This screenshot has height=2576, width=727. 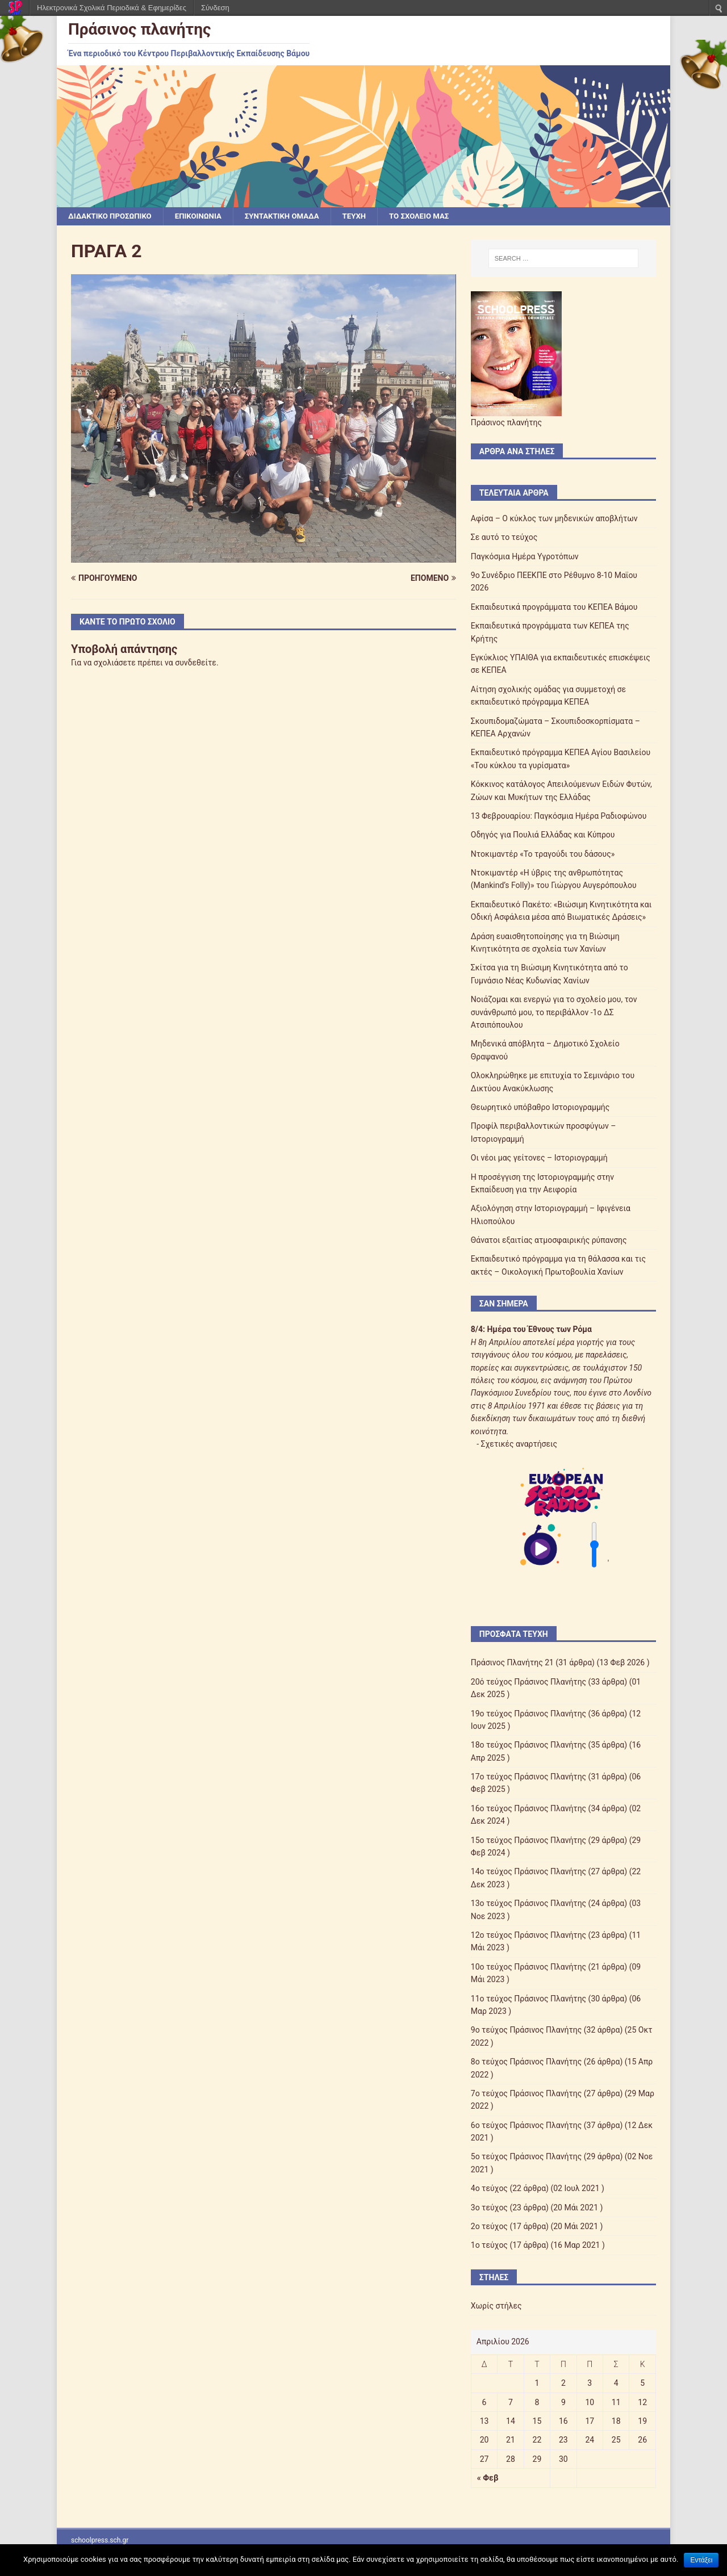 What do you see at coordinates (435, 216) in the screenshot?
I see `ΤΟ ΣΧΟΛΕΙΟ ΜΑΣ` at bounding box center [435, 216].